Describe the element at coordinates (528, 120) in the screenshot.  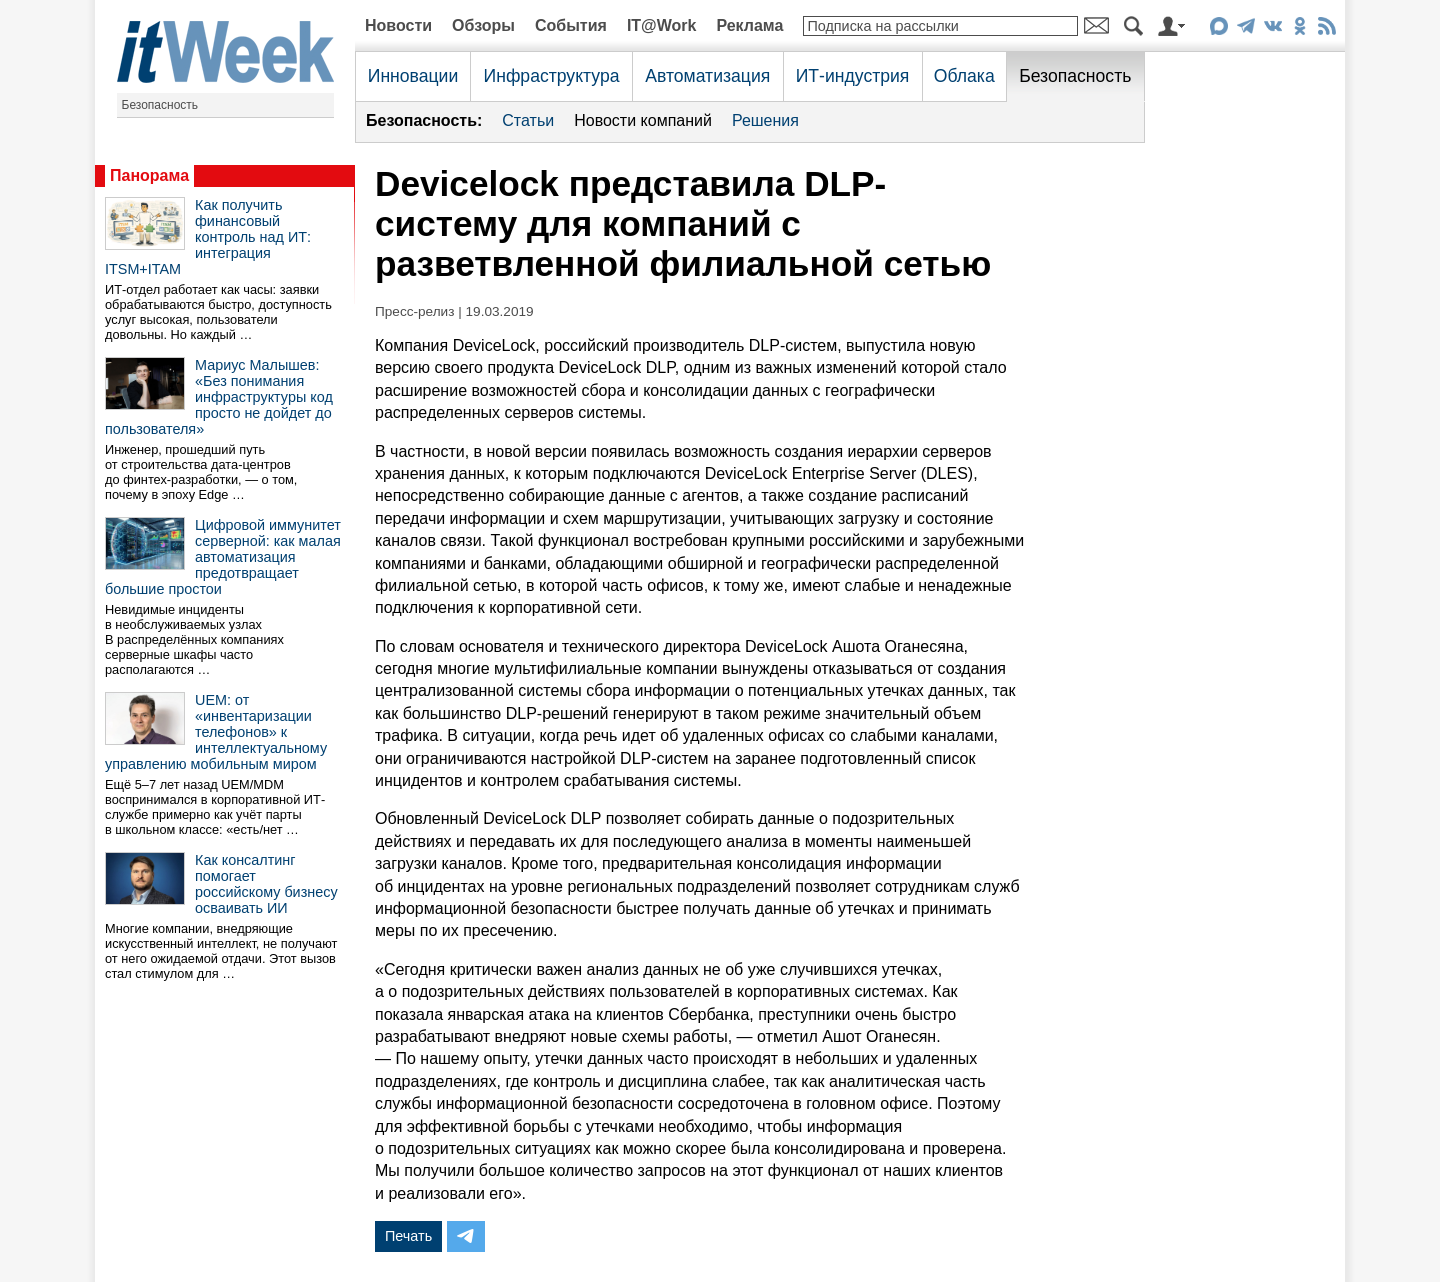
I see `Статьи` at that location.